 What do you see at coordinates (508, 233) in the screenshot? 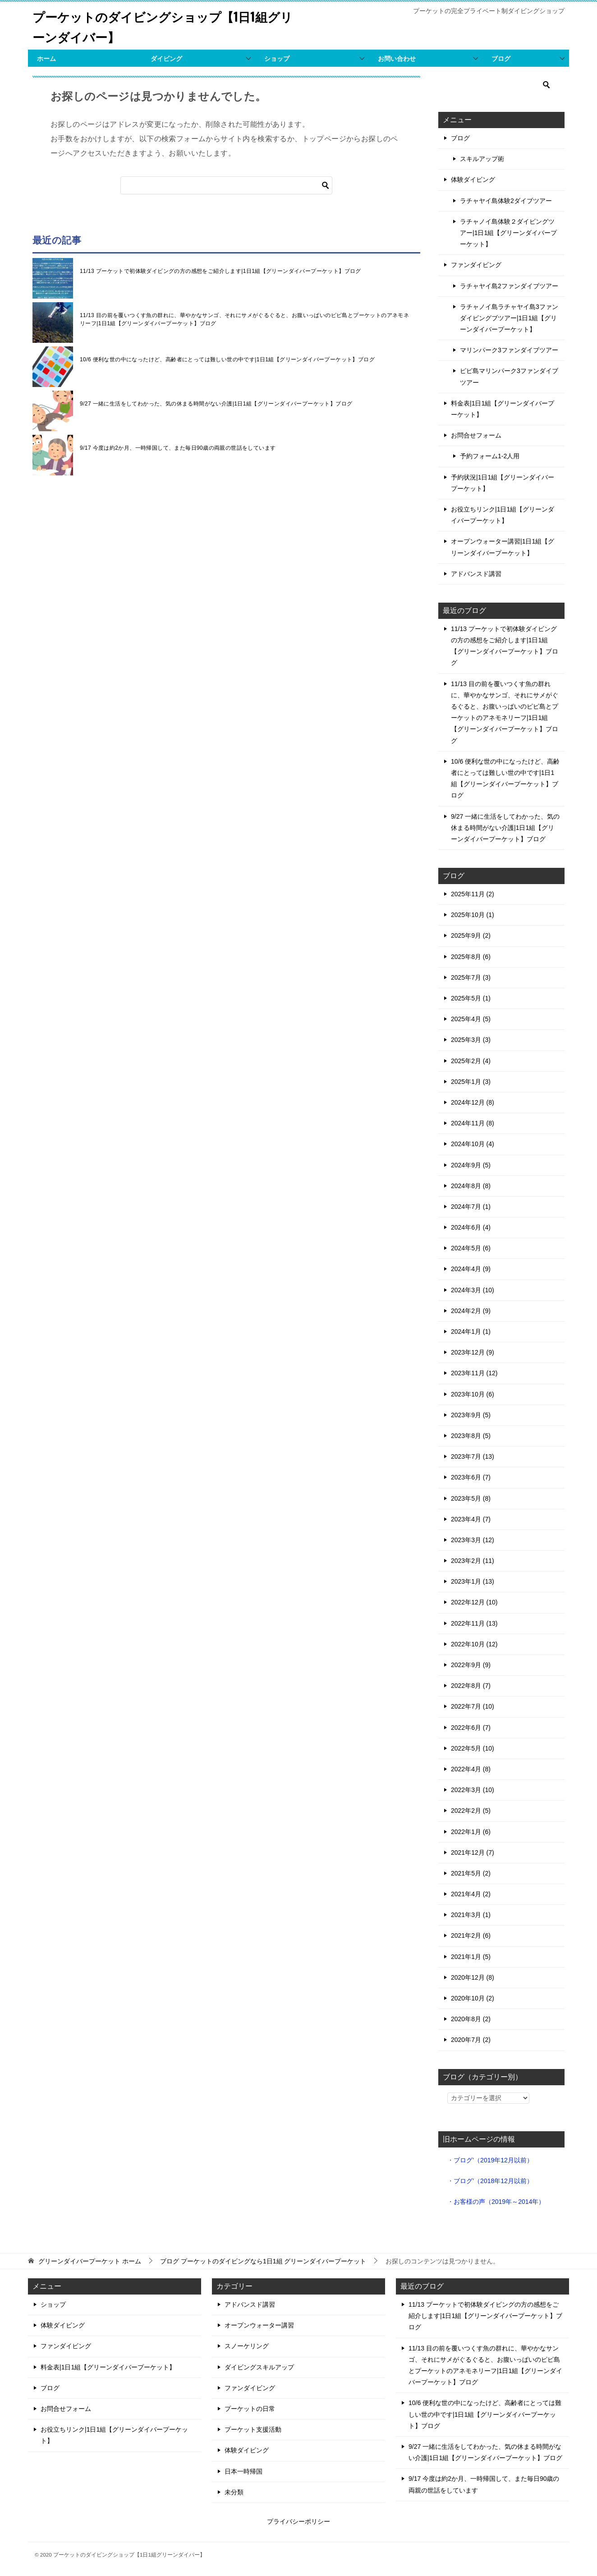
I see `ラチャノイ島体験２ダイビングツアー|1日1組【グリーンダイバープーケット】` at bounding box center [508, 233].